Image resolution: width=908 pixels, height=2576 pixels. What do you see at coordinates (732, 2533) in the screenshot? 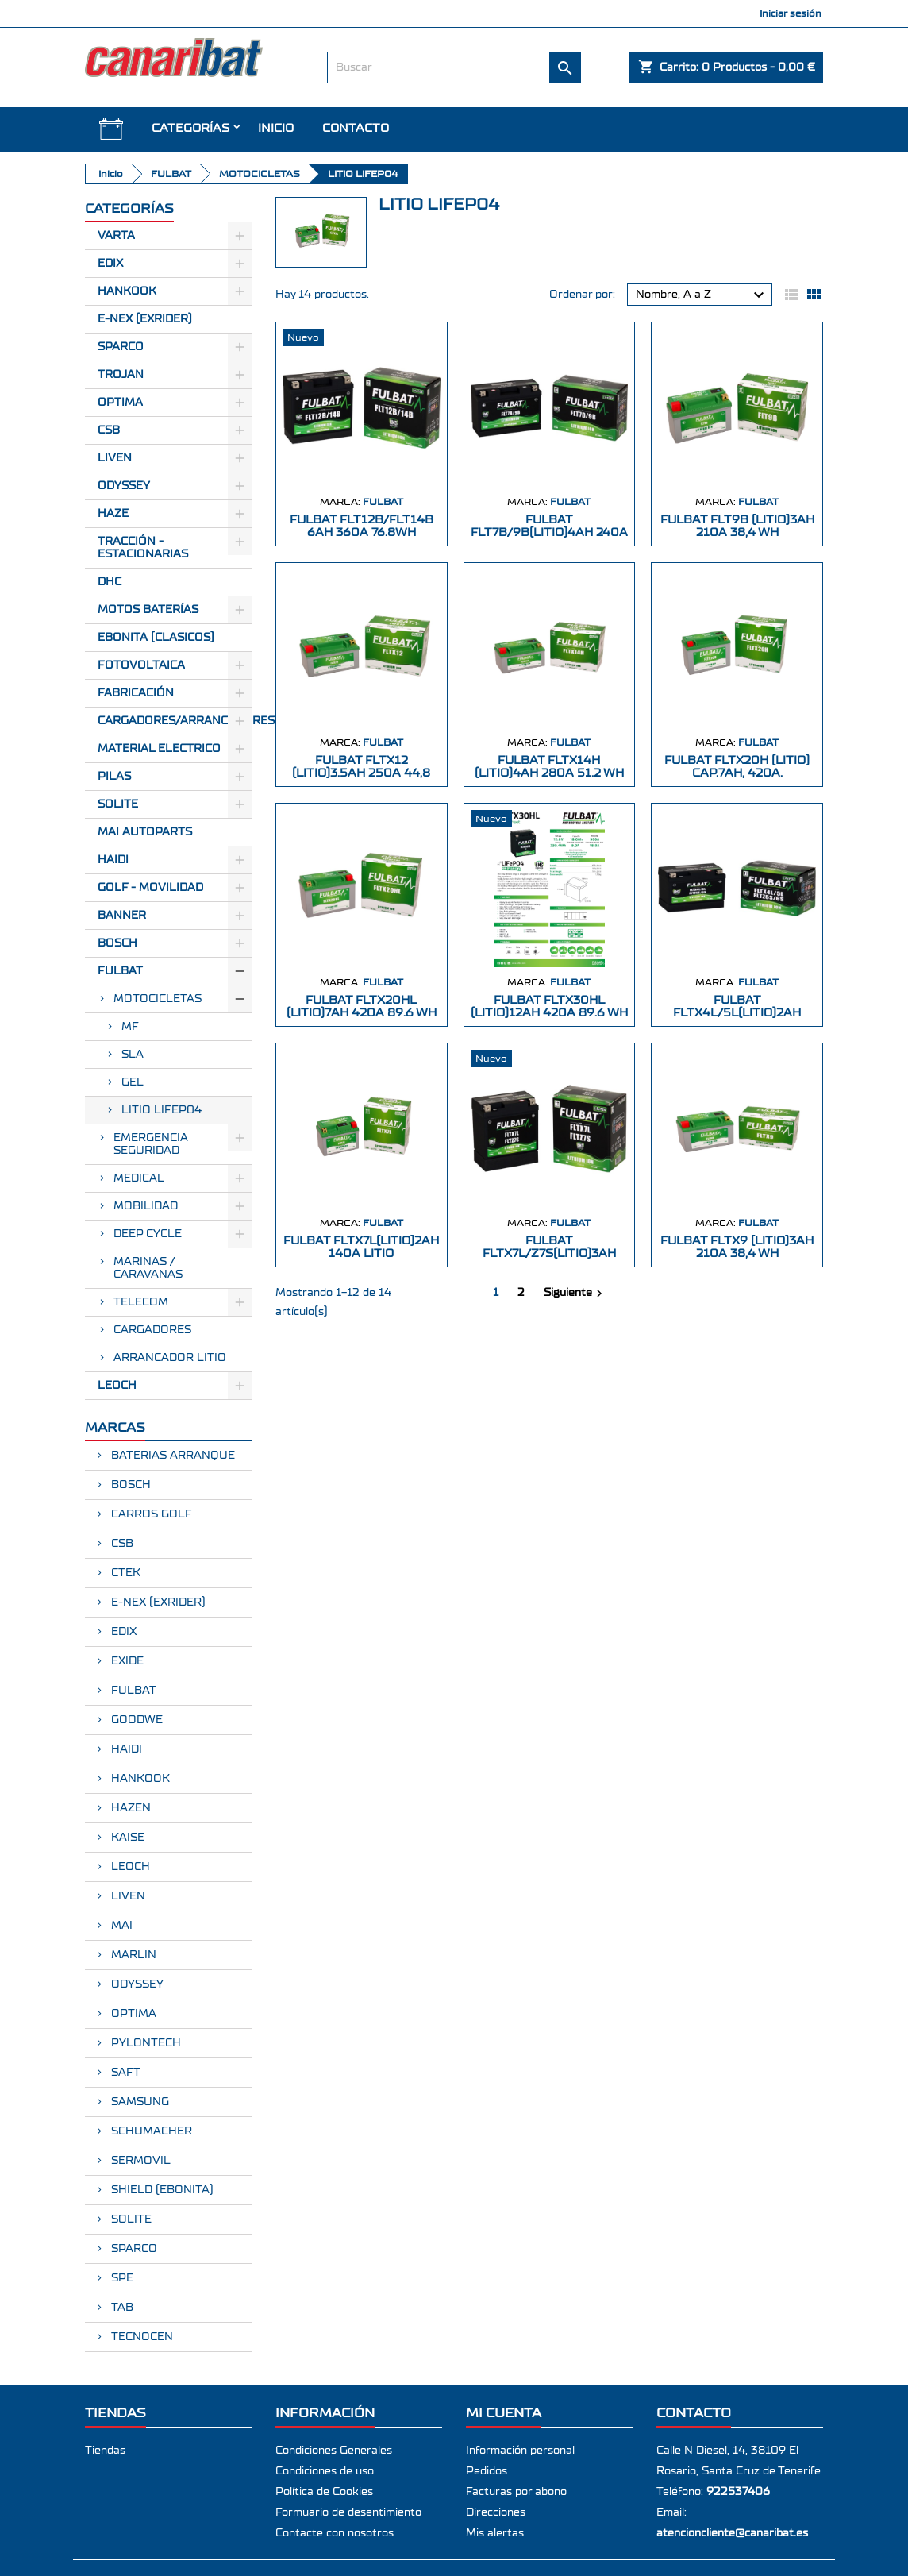
I see `atencioncliente@canaribat.es` at bounding box center [732, 2533].